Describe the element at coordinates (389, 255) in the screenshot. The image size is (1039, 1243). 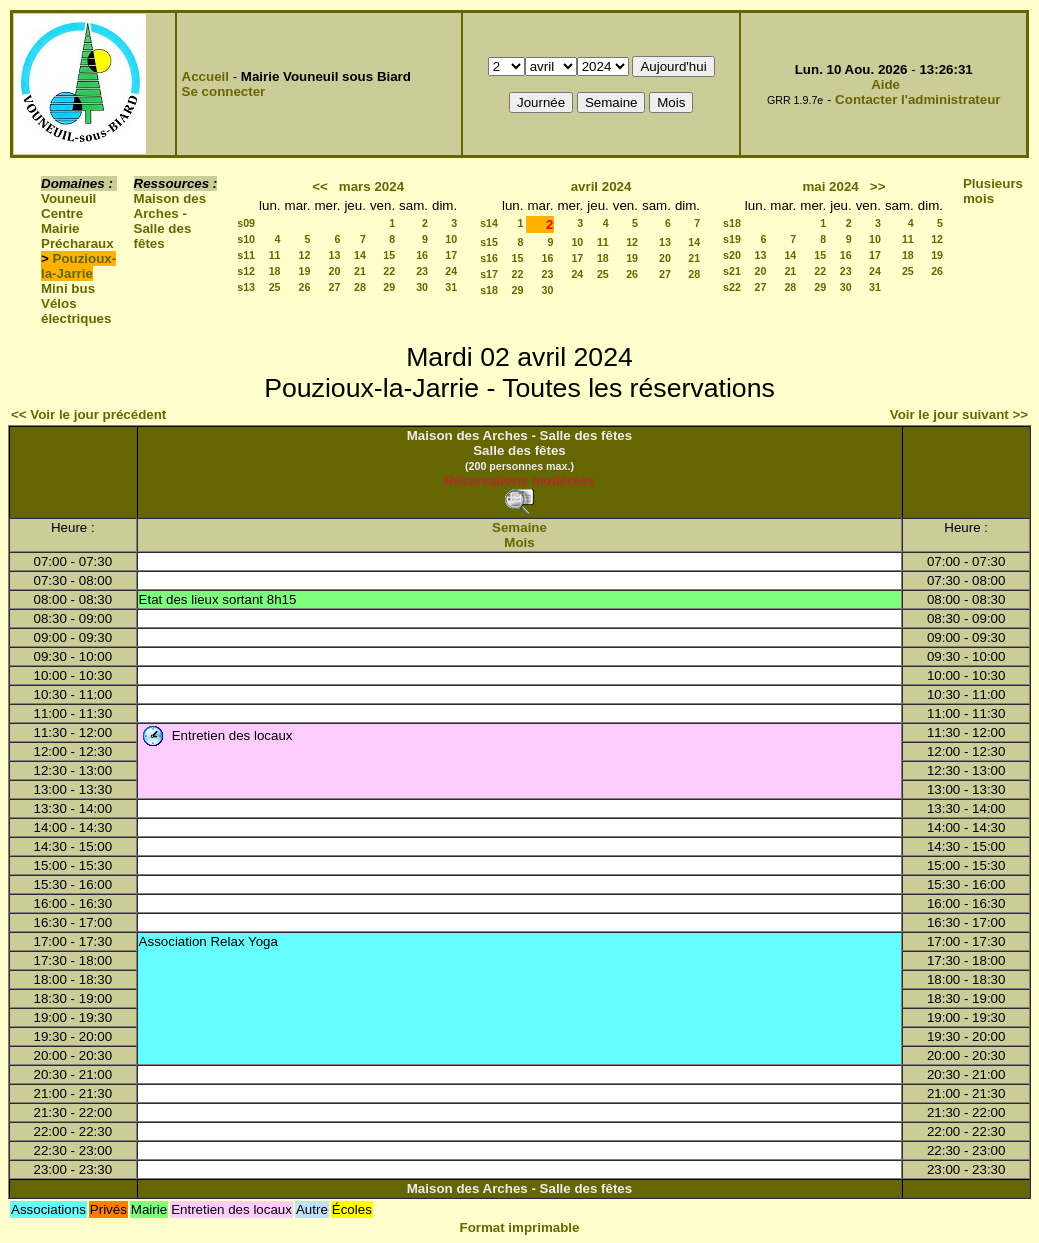
I see `15` at that location.